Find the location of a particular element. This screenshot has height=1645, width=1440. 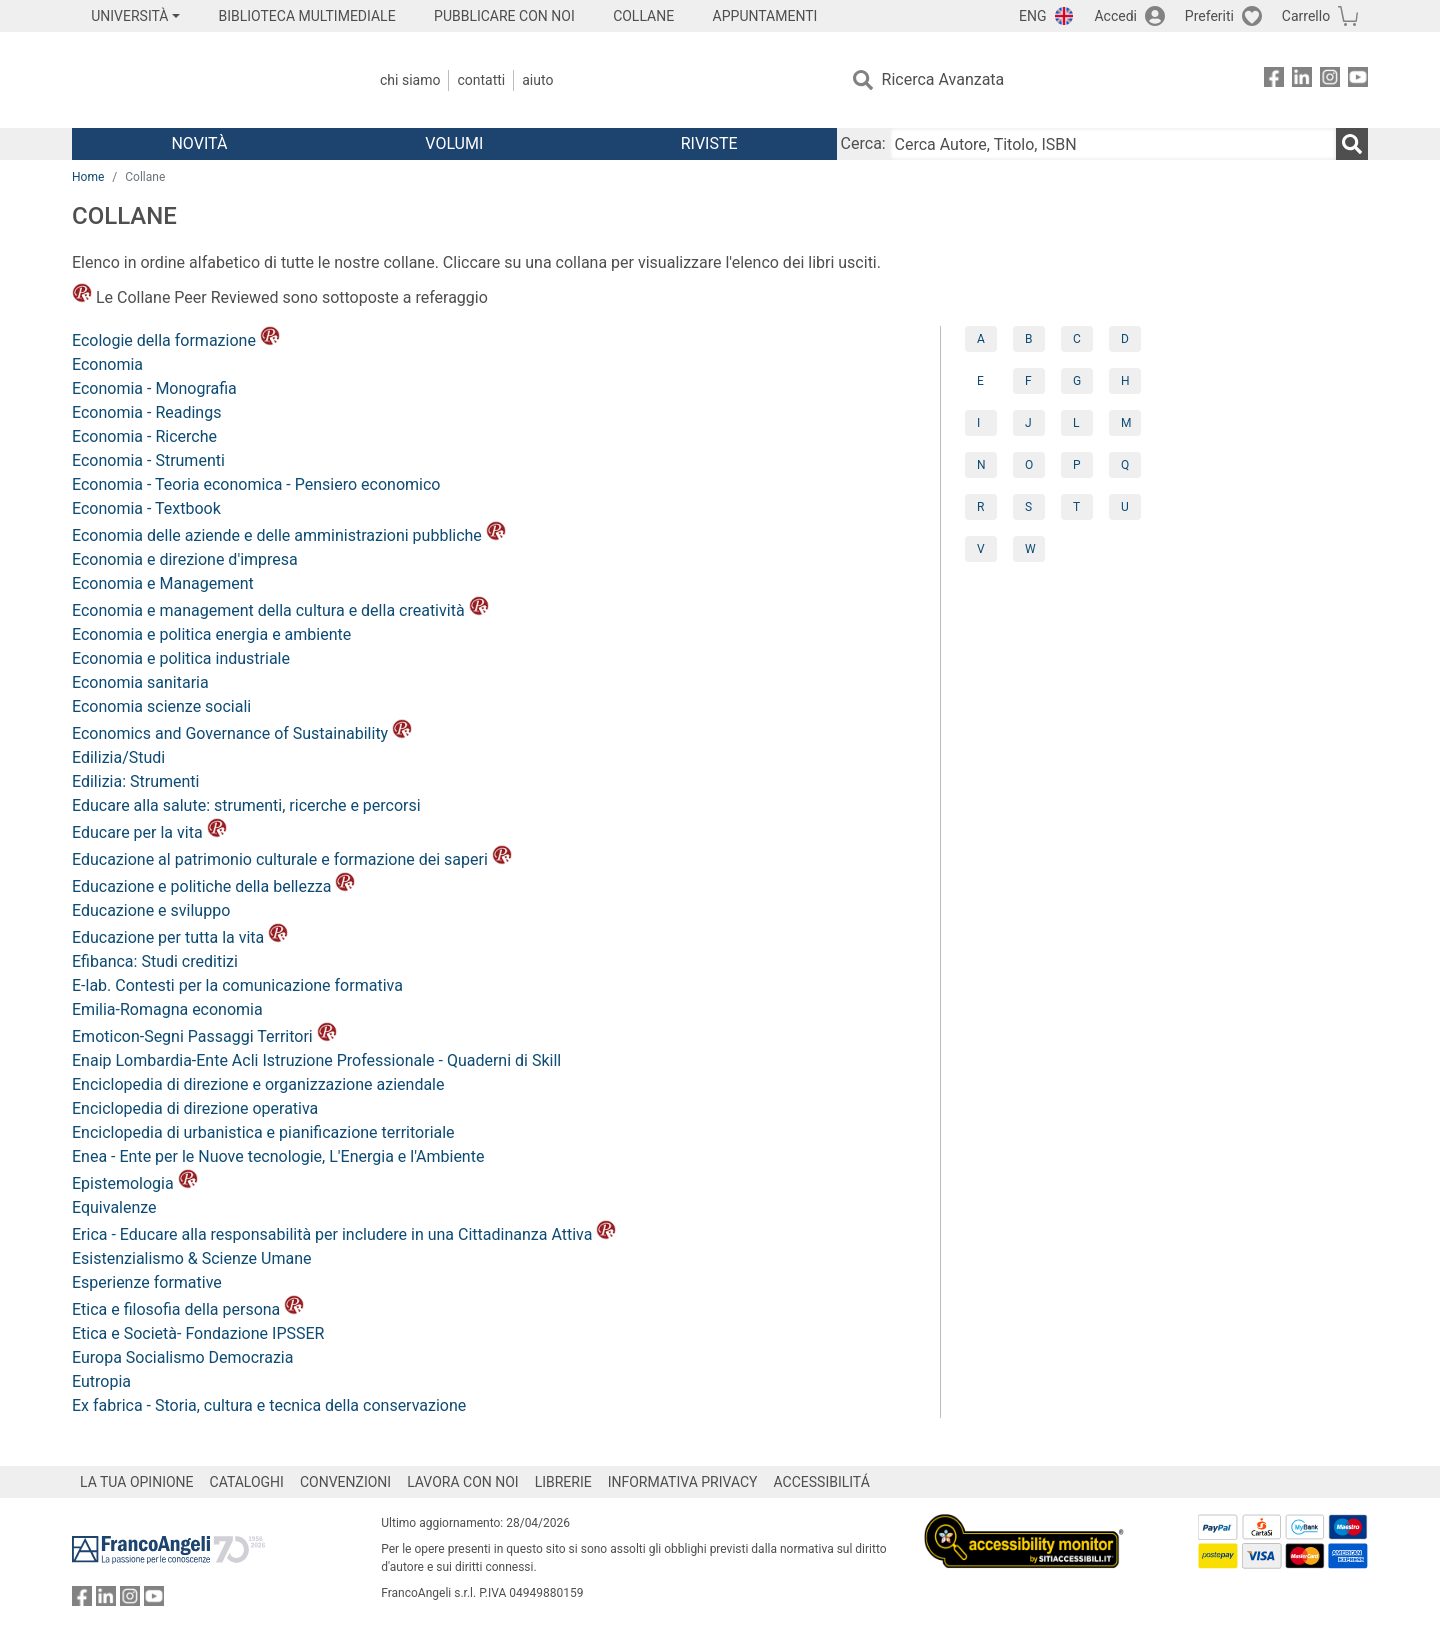

Etica e filosofia della persona is located at coordinates (188, 1309).